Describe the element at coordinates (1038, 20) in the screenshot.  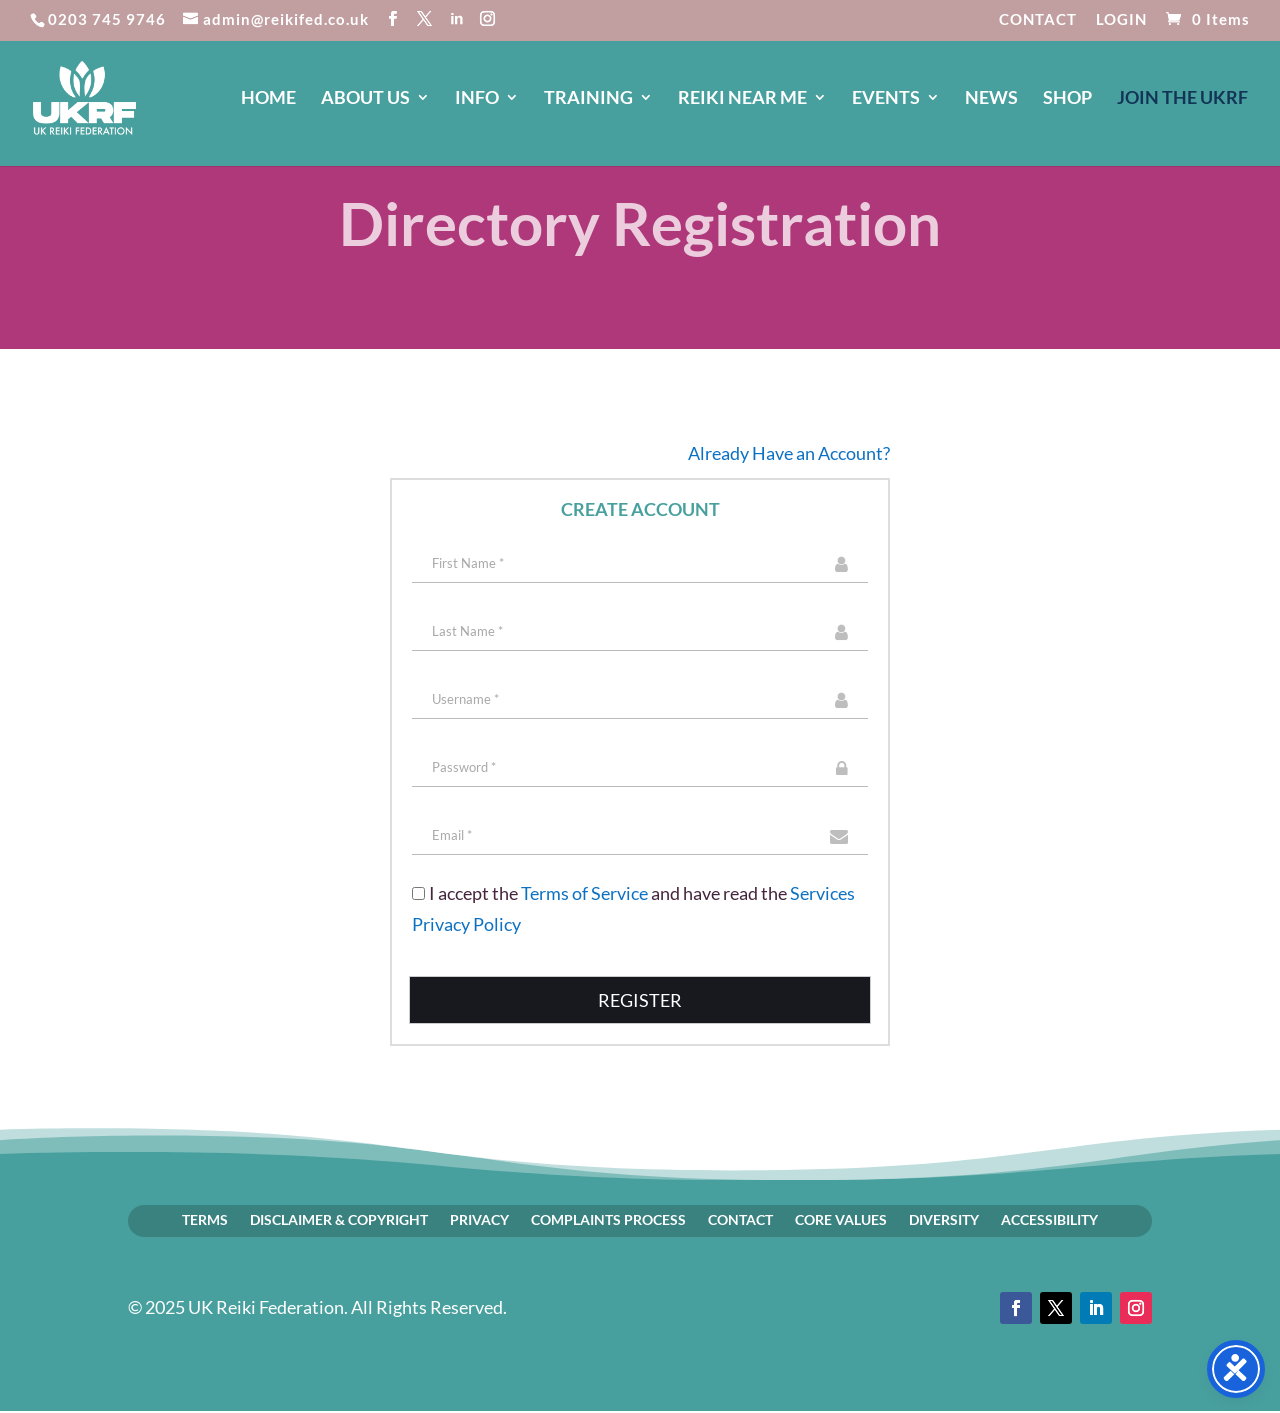
I see `CONTACT` at that location.